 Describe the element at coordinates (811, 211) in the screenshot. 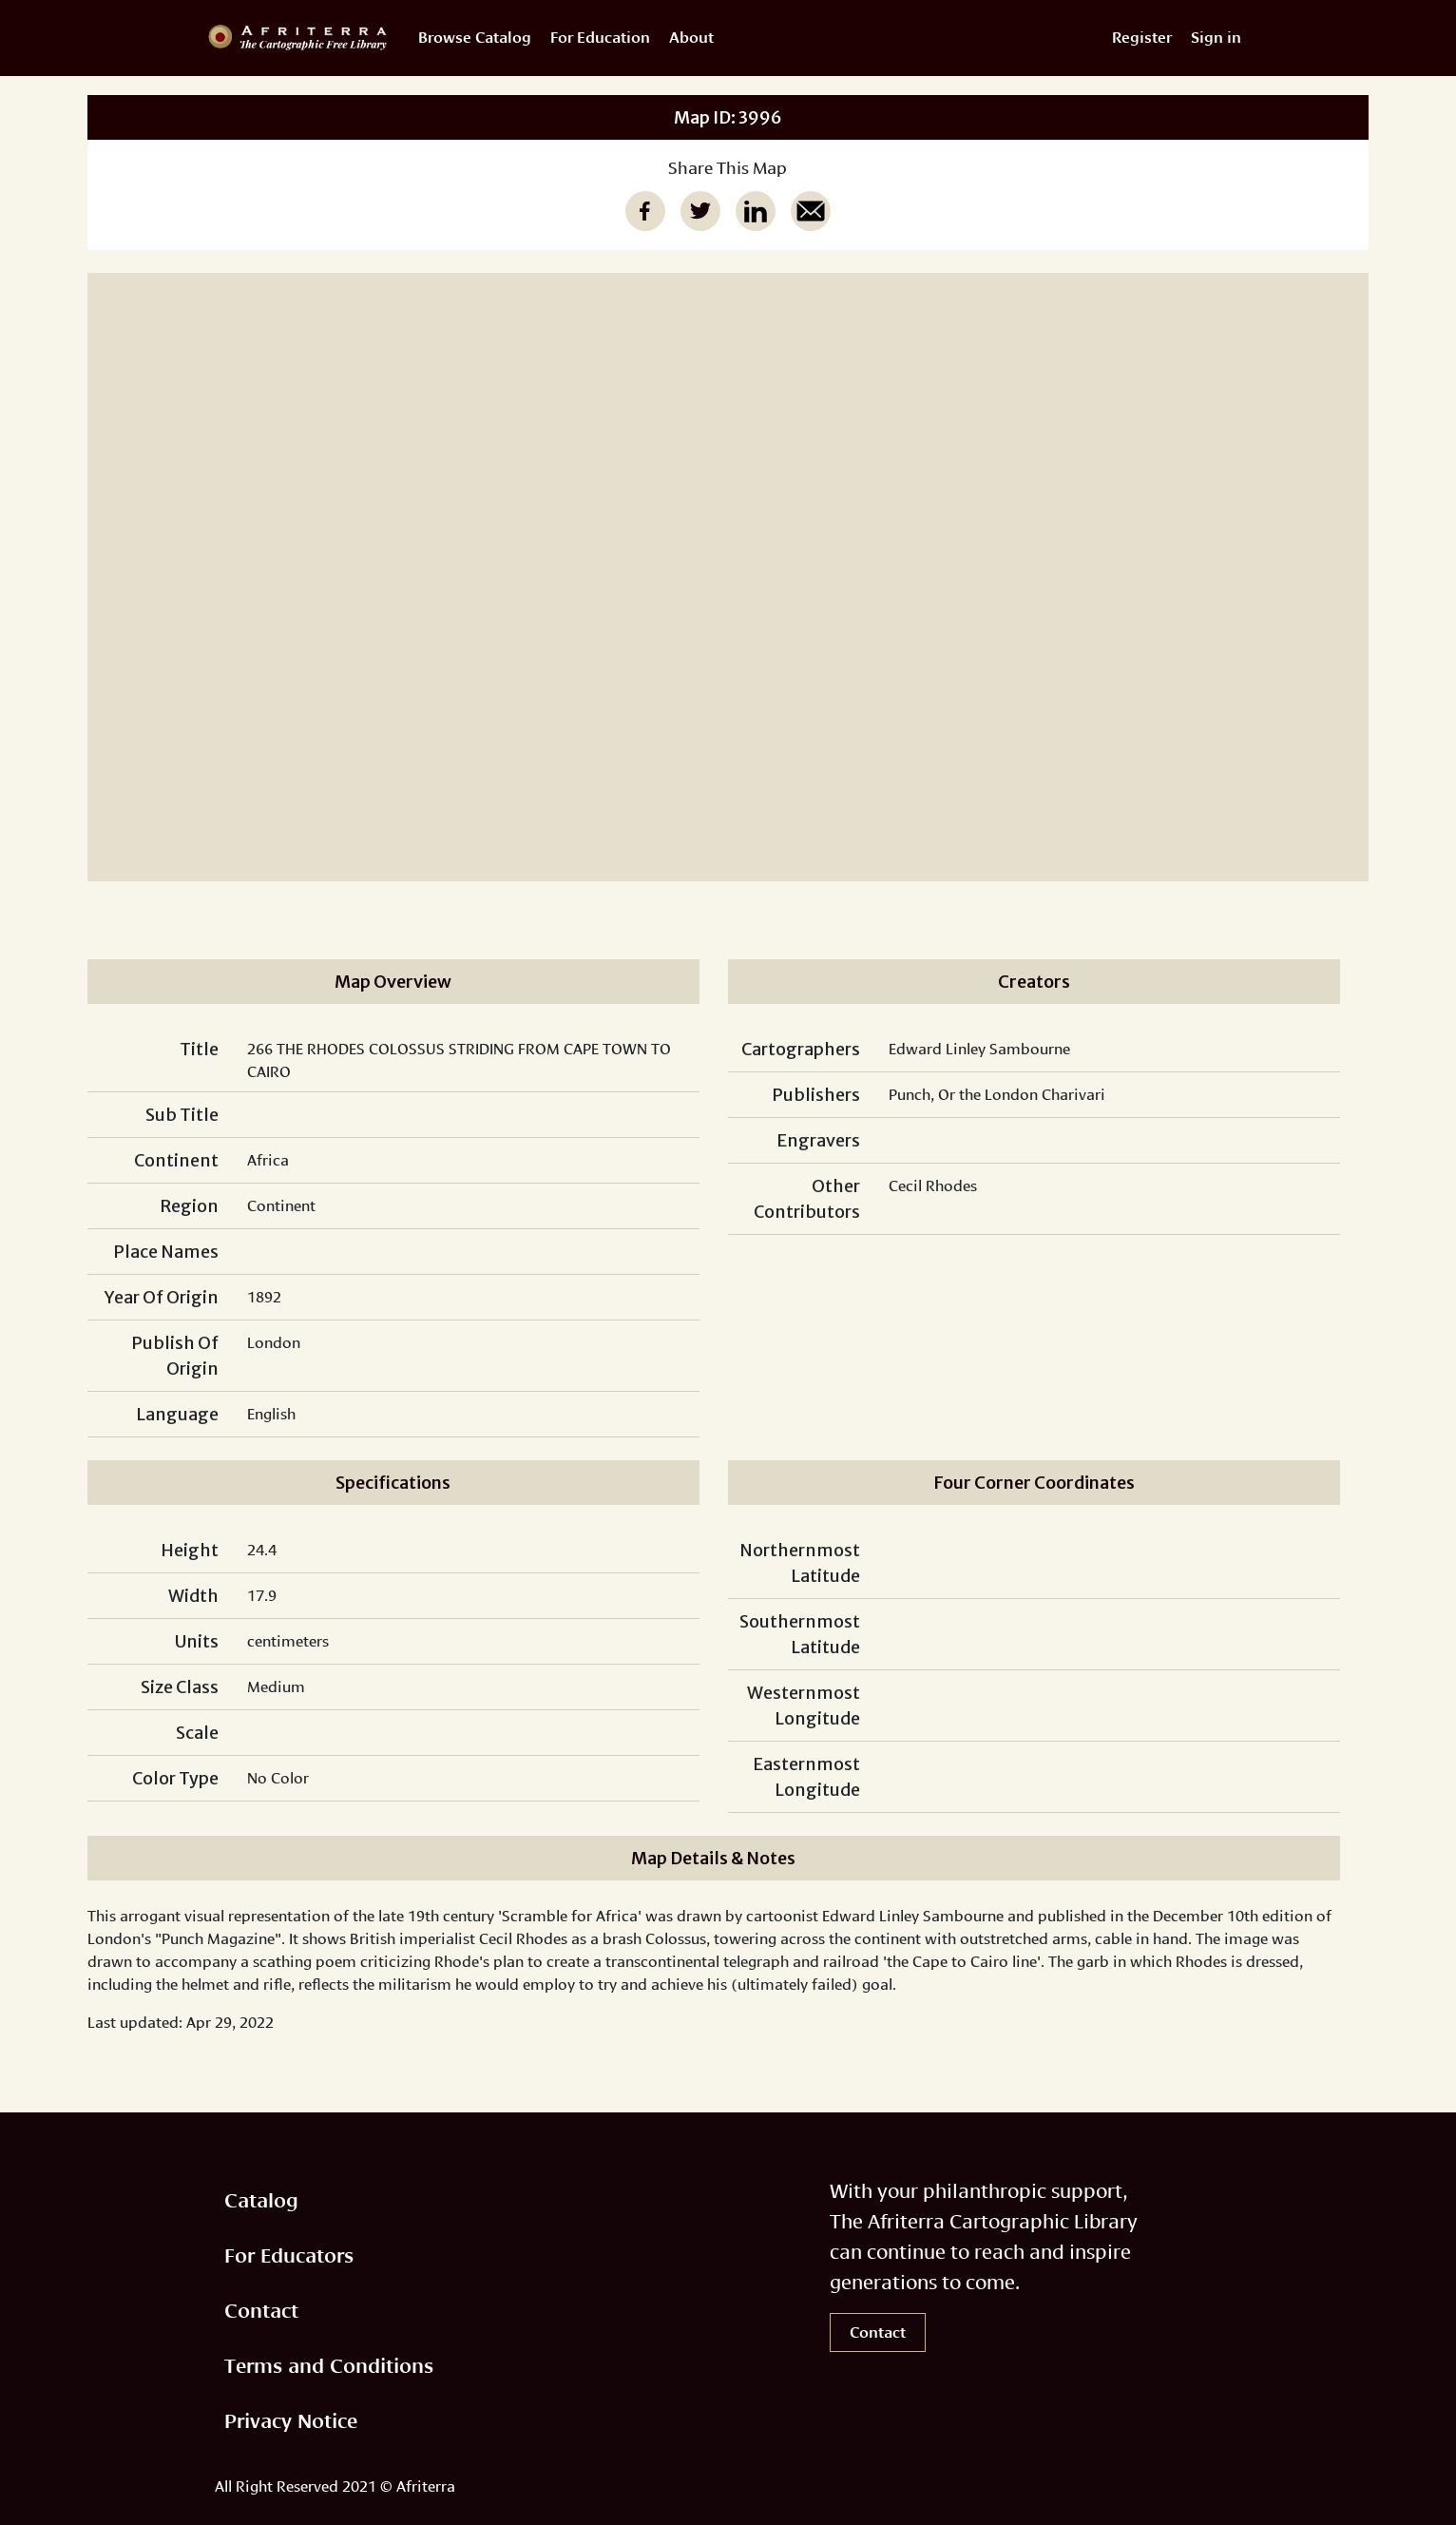

I see `[email]` at that location.